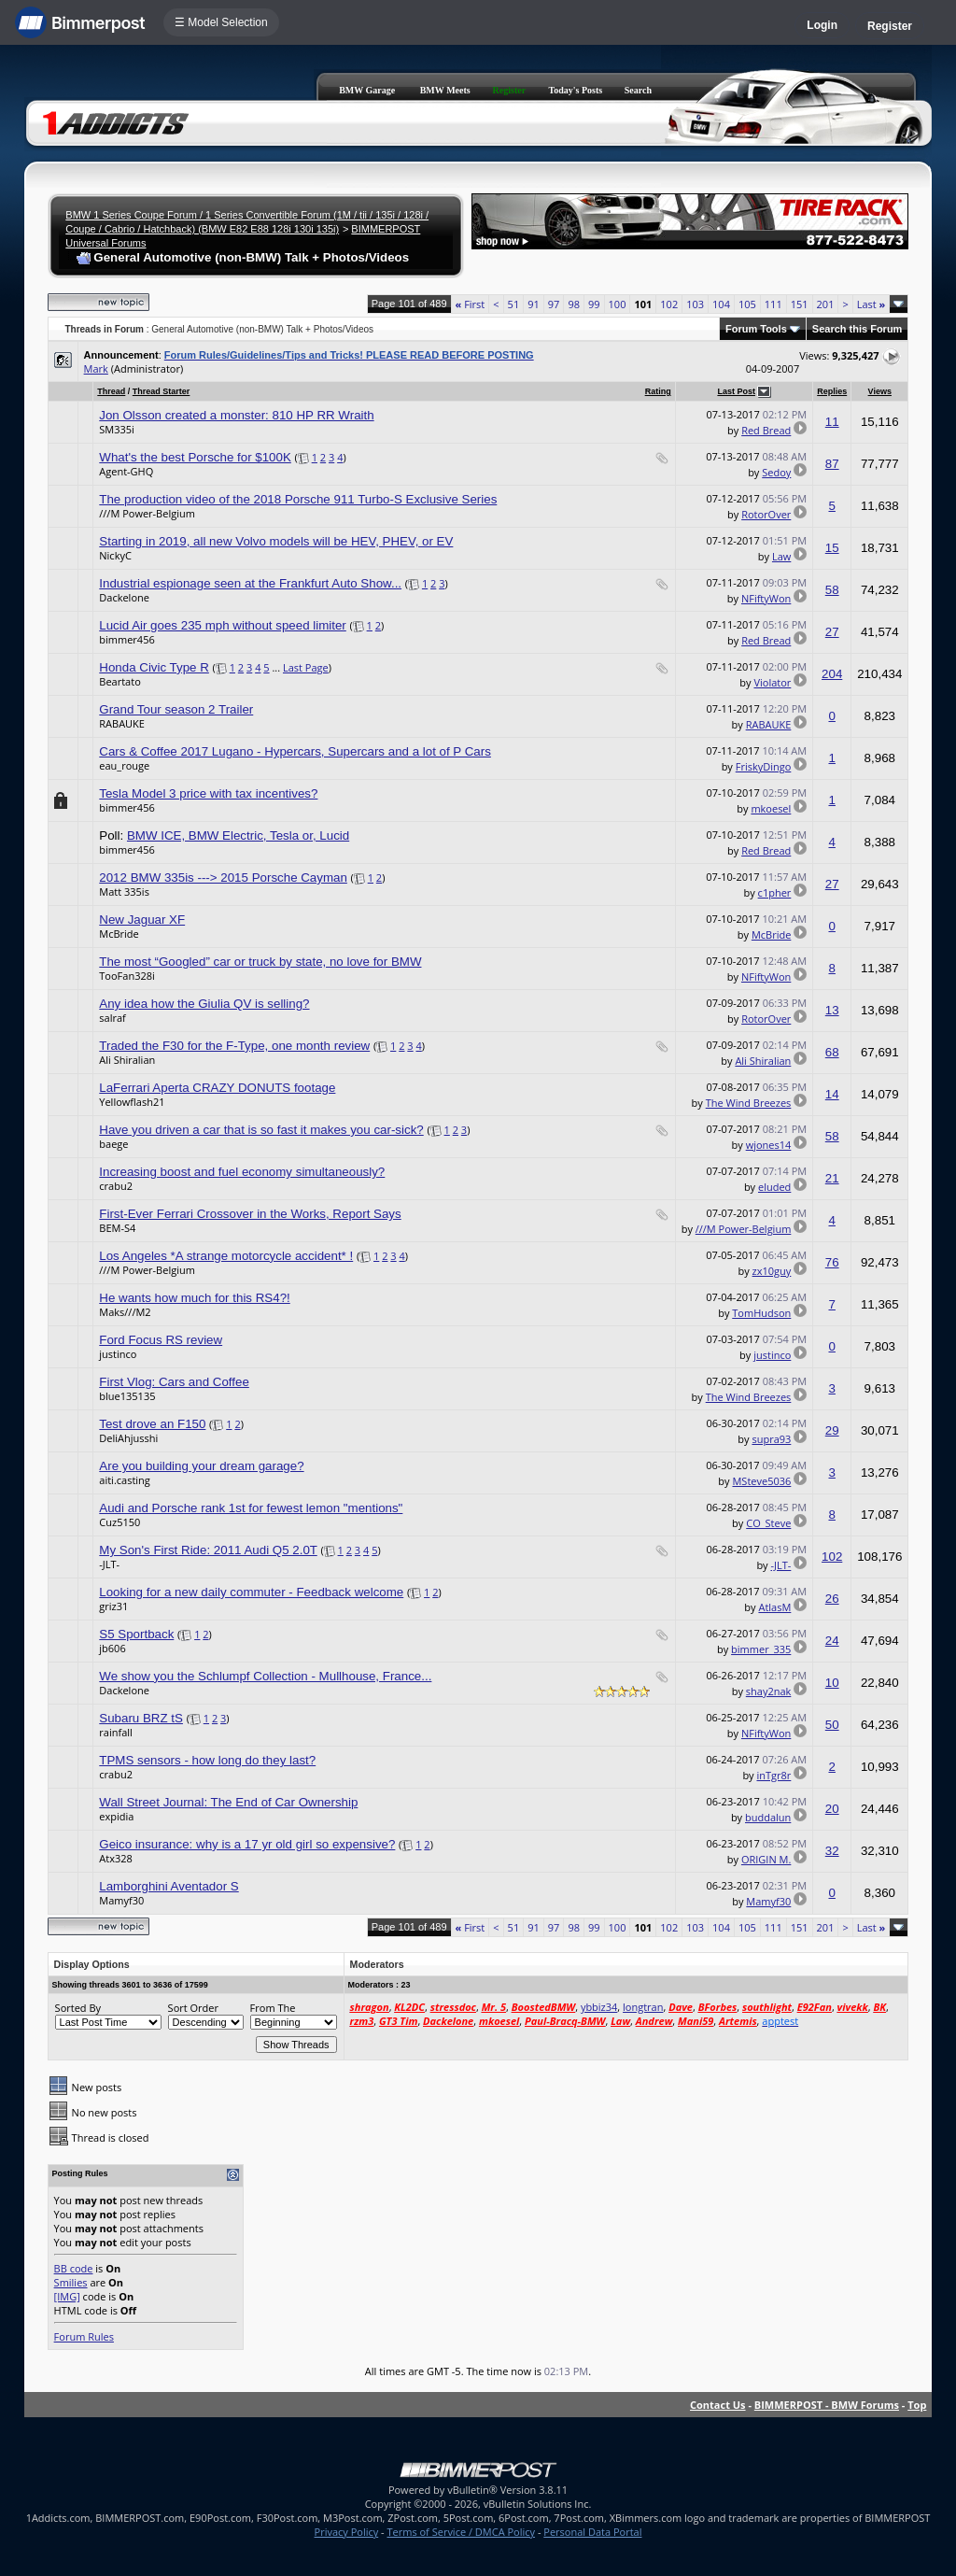 This screenshot has width=956, height=2576. What do you see at coordinates (131, 1102) in the screenshot?
I see `Yellowflash21` at bounding box center [131, 1102].